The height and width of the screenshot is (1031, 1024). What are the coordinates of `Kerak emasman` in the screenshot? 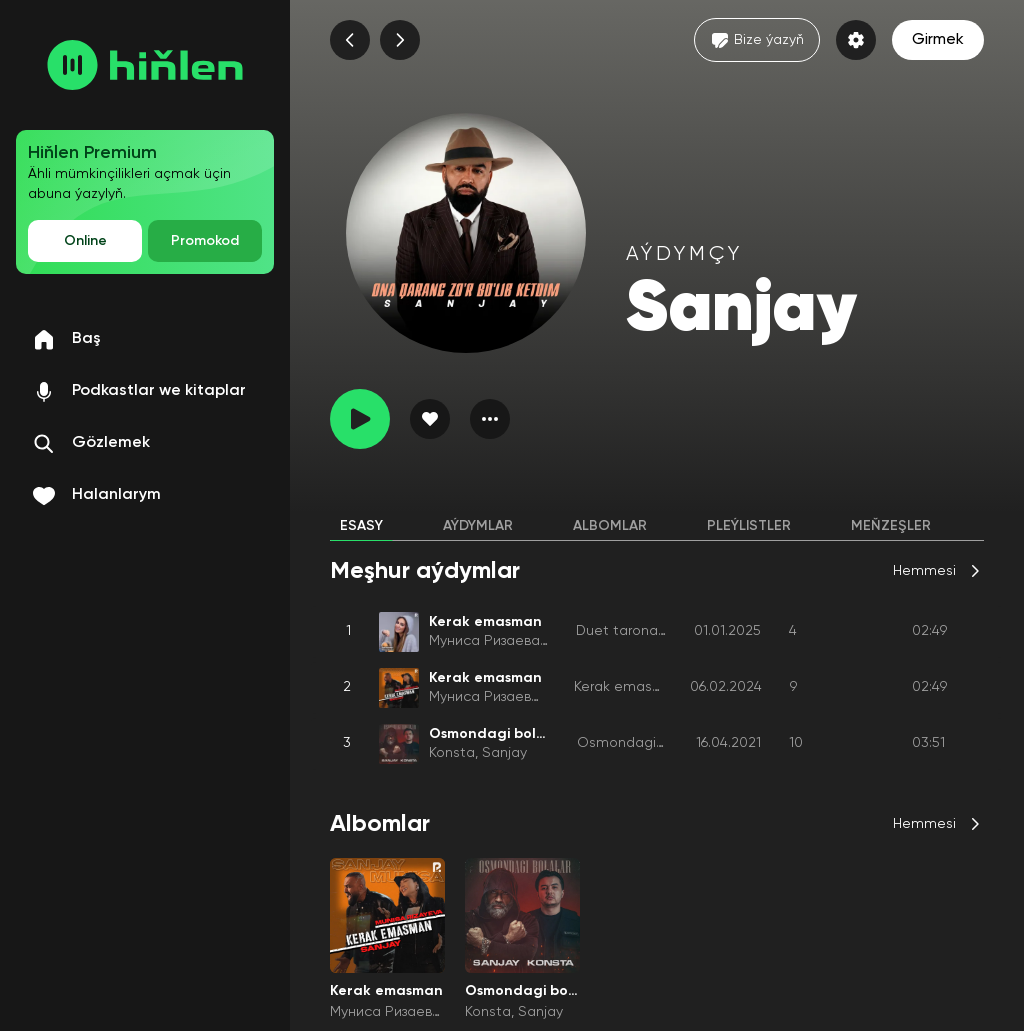 It's located at (628, 687).